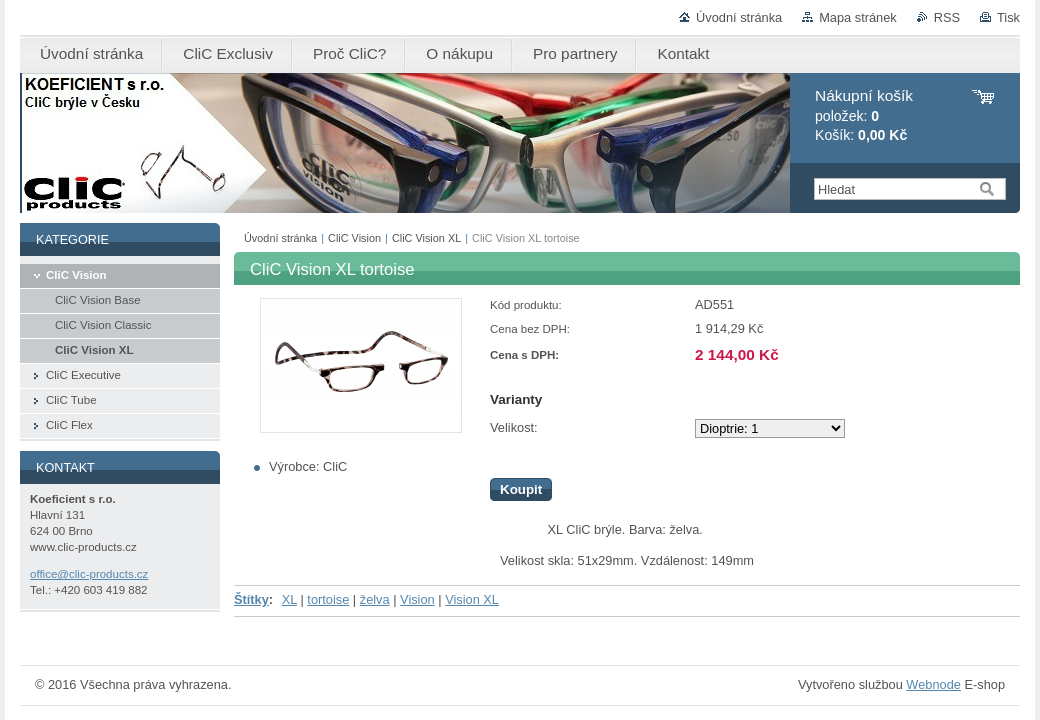 This screenshot has width=1040, height=720. Describe the element at coordinates (1008, 17) in the screenshot. I see `Tisk` at that location.